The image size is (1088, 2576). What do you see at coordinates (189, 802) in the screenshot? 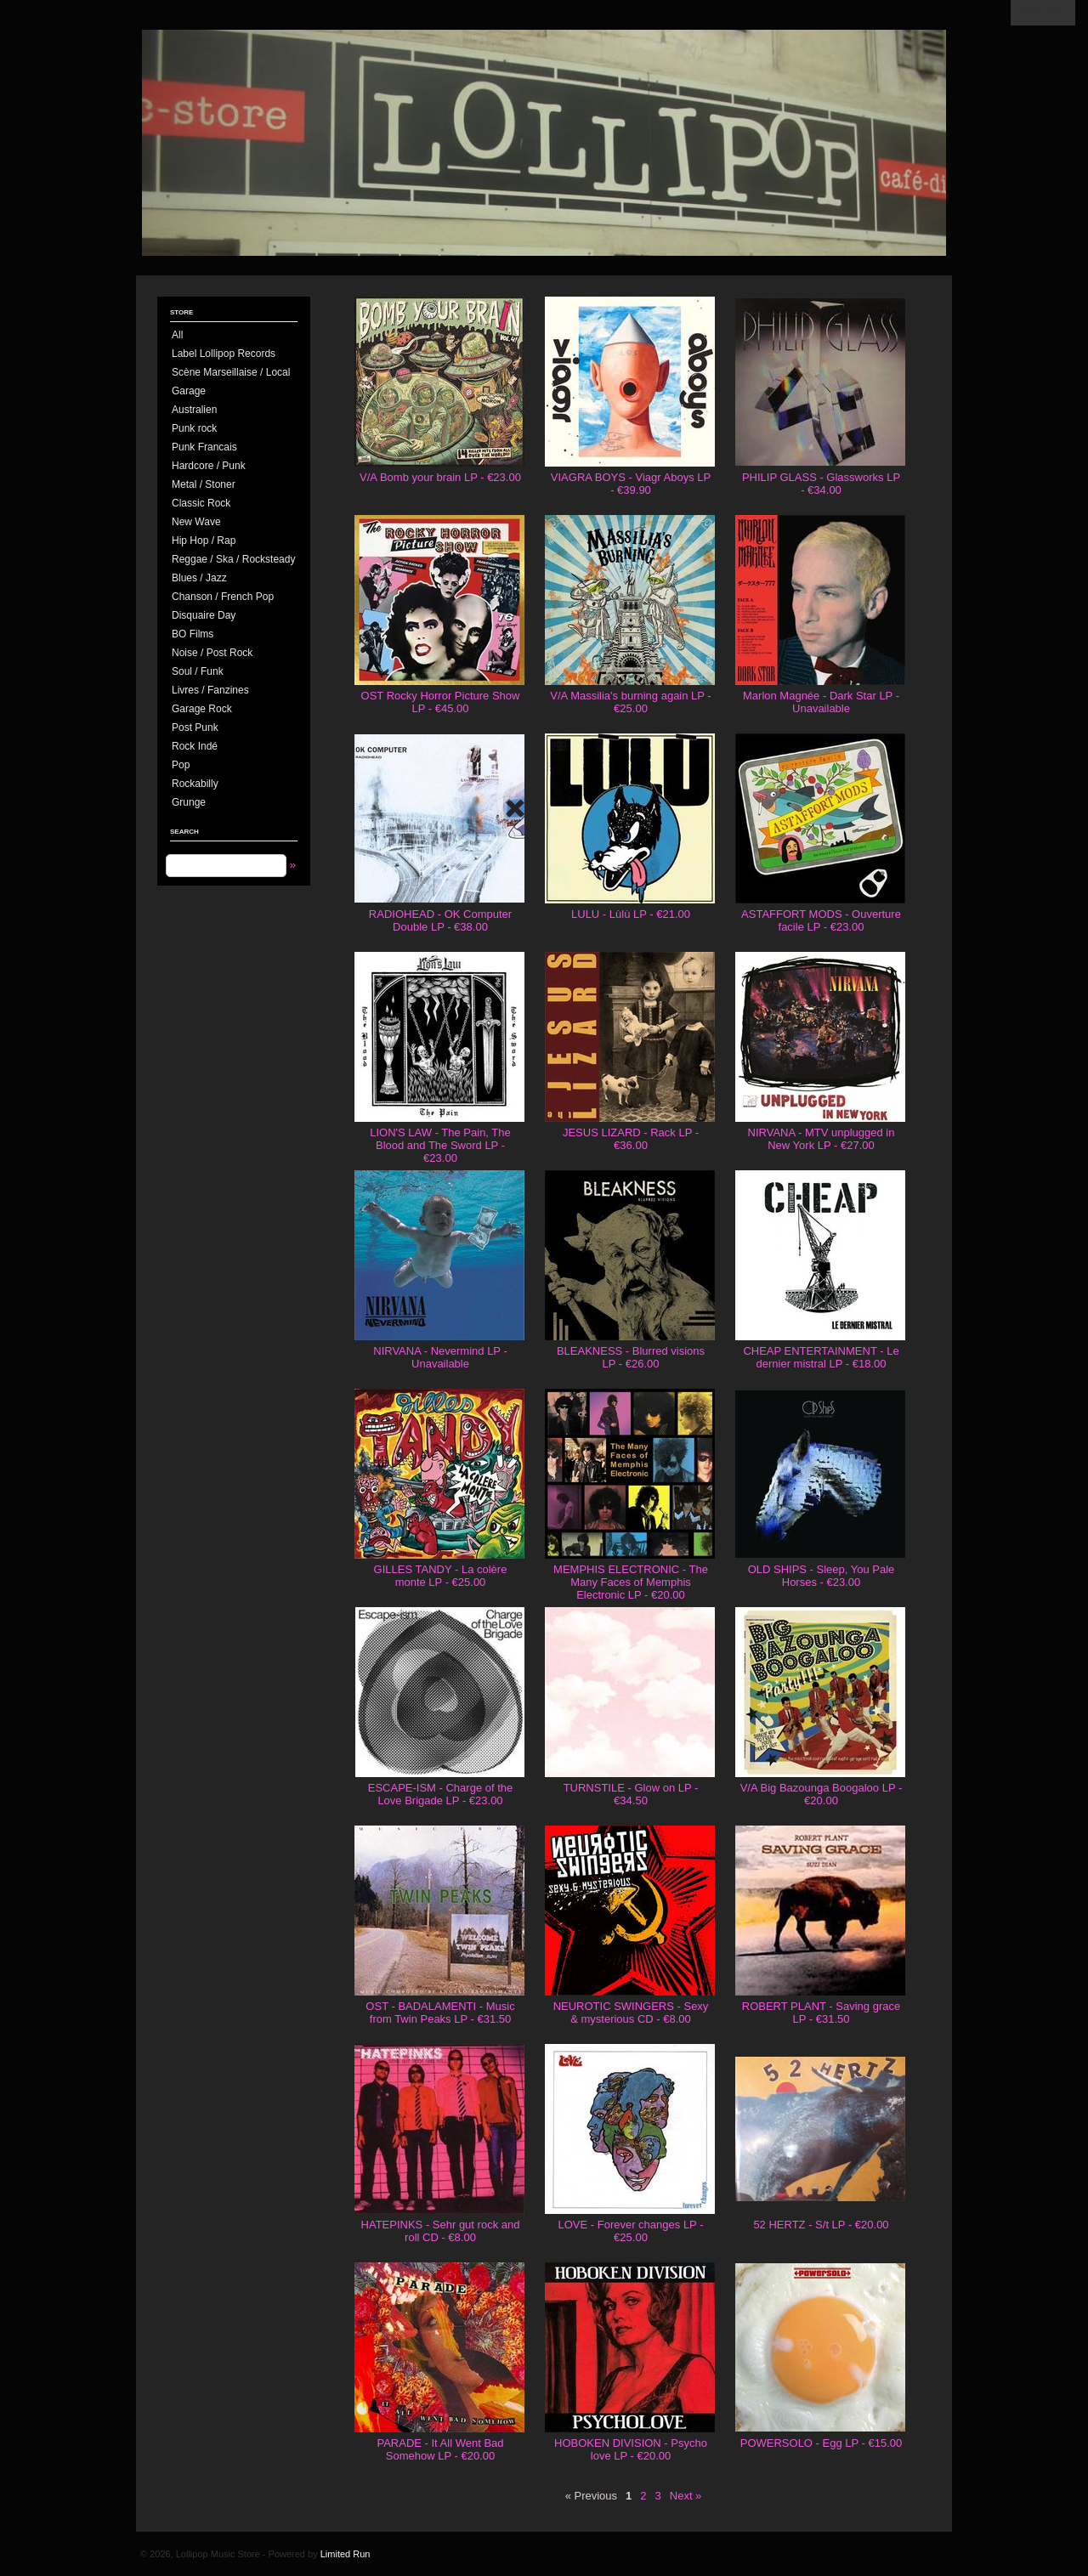
I see `Grunge` at bounding box center [189, 802].